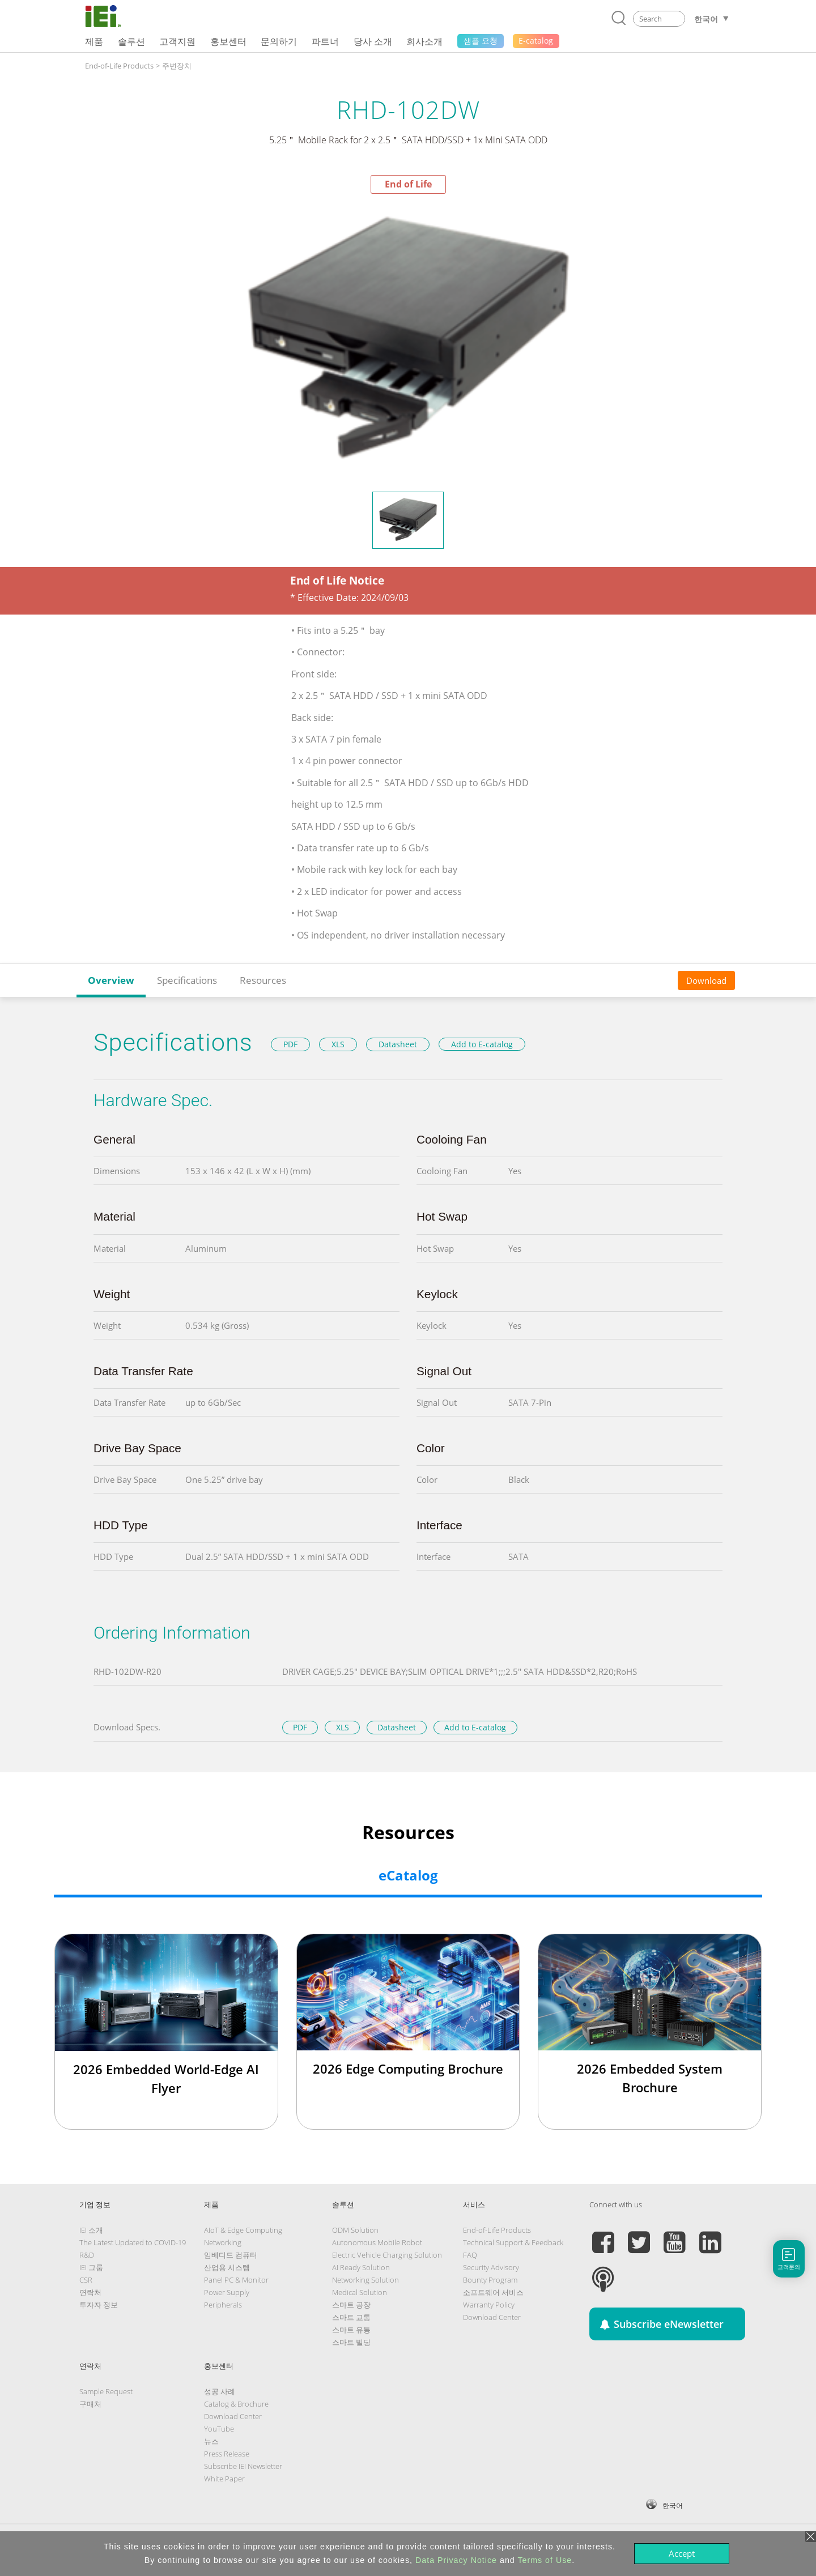  What do you see at coordinates (513, 2242) in the screenshot?
I see `Technical Support & Feedback` at bounding box center [513, 2242].